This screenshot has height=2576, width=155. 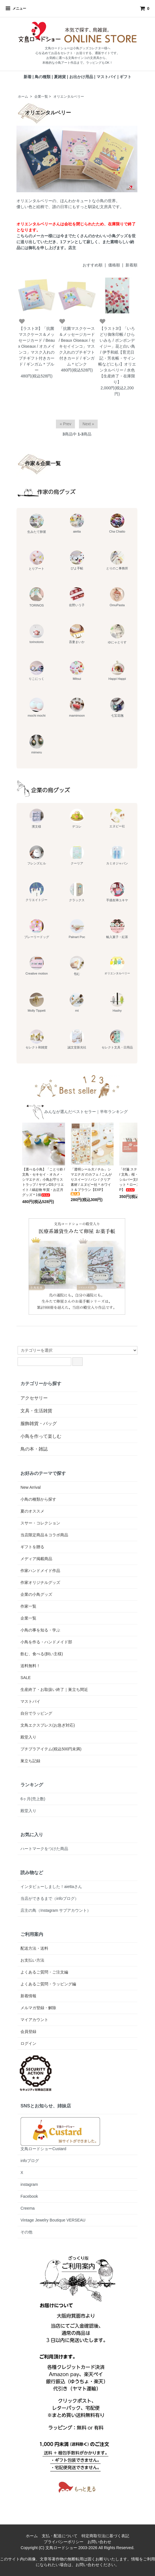 I want to click on 小鳥の種類から探す, so click(x=38, y=1499).